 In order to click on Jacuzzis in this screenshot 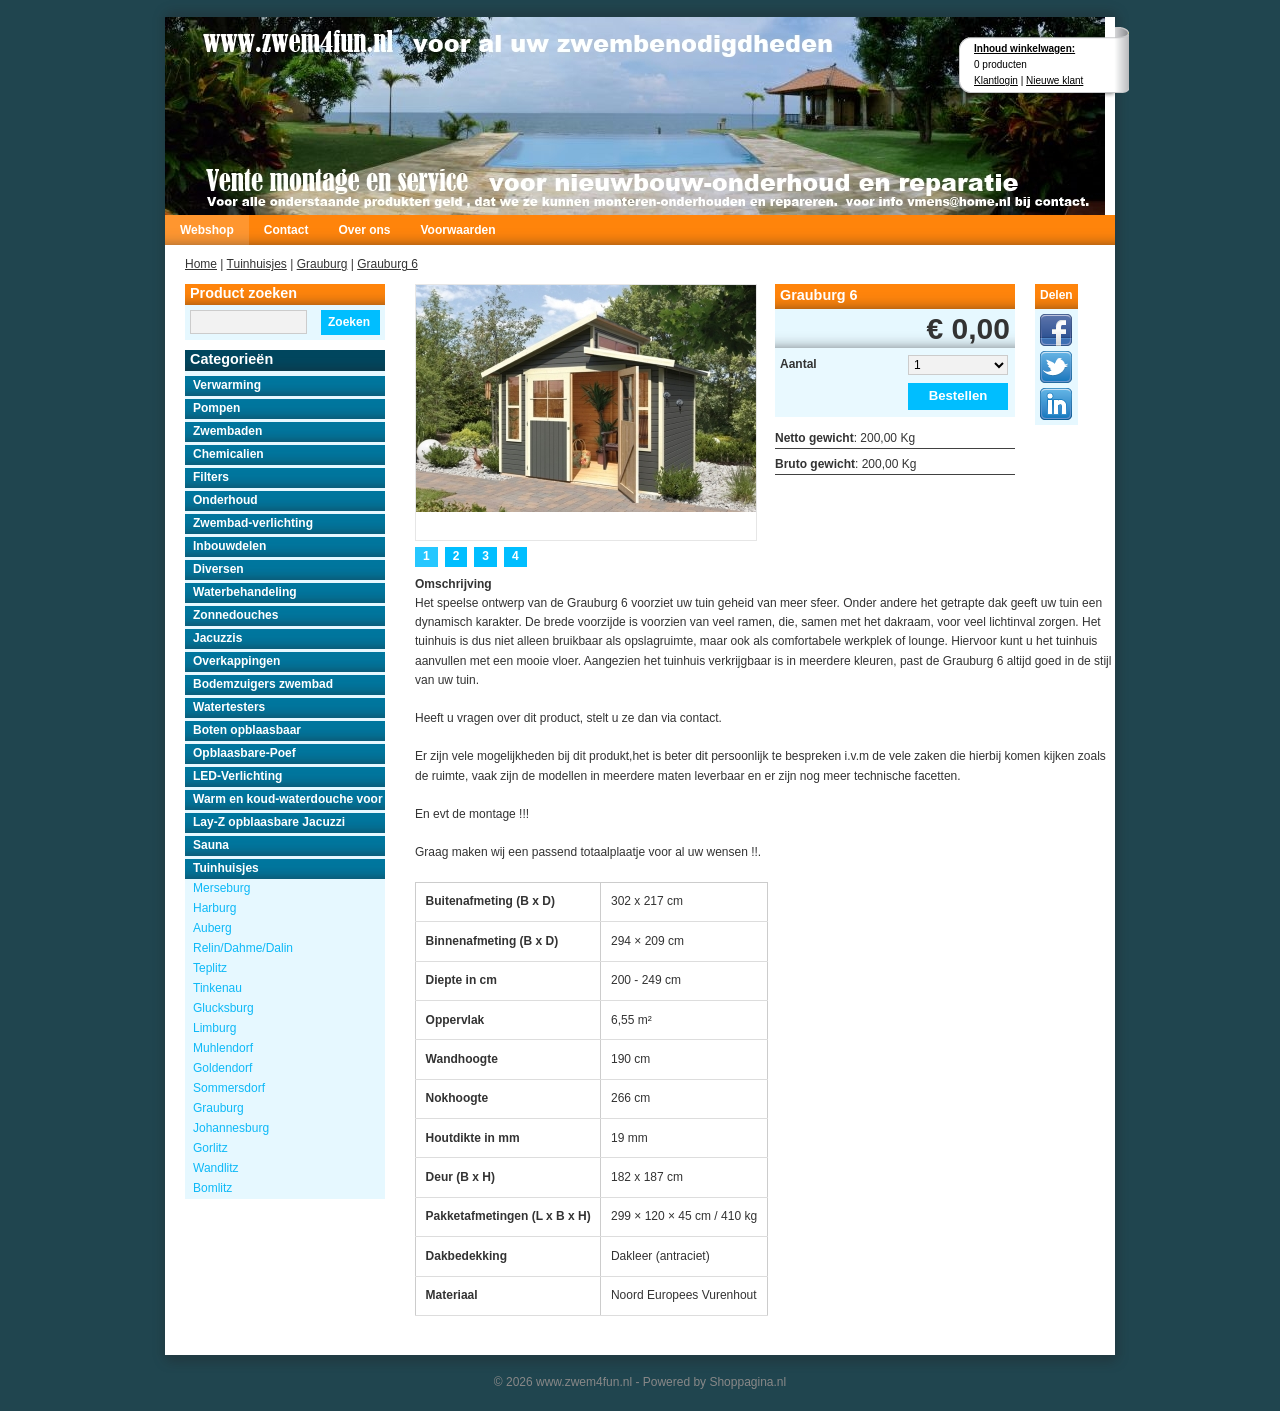, I will do `click(217, 638)`.